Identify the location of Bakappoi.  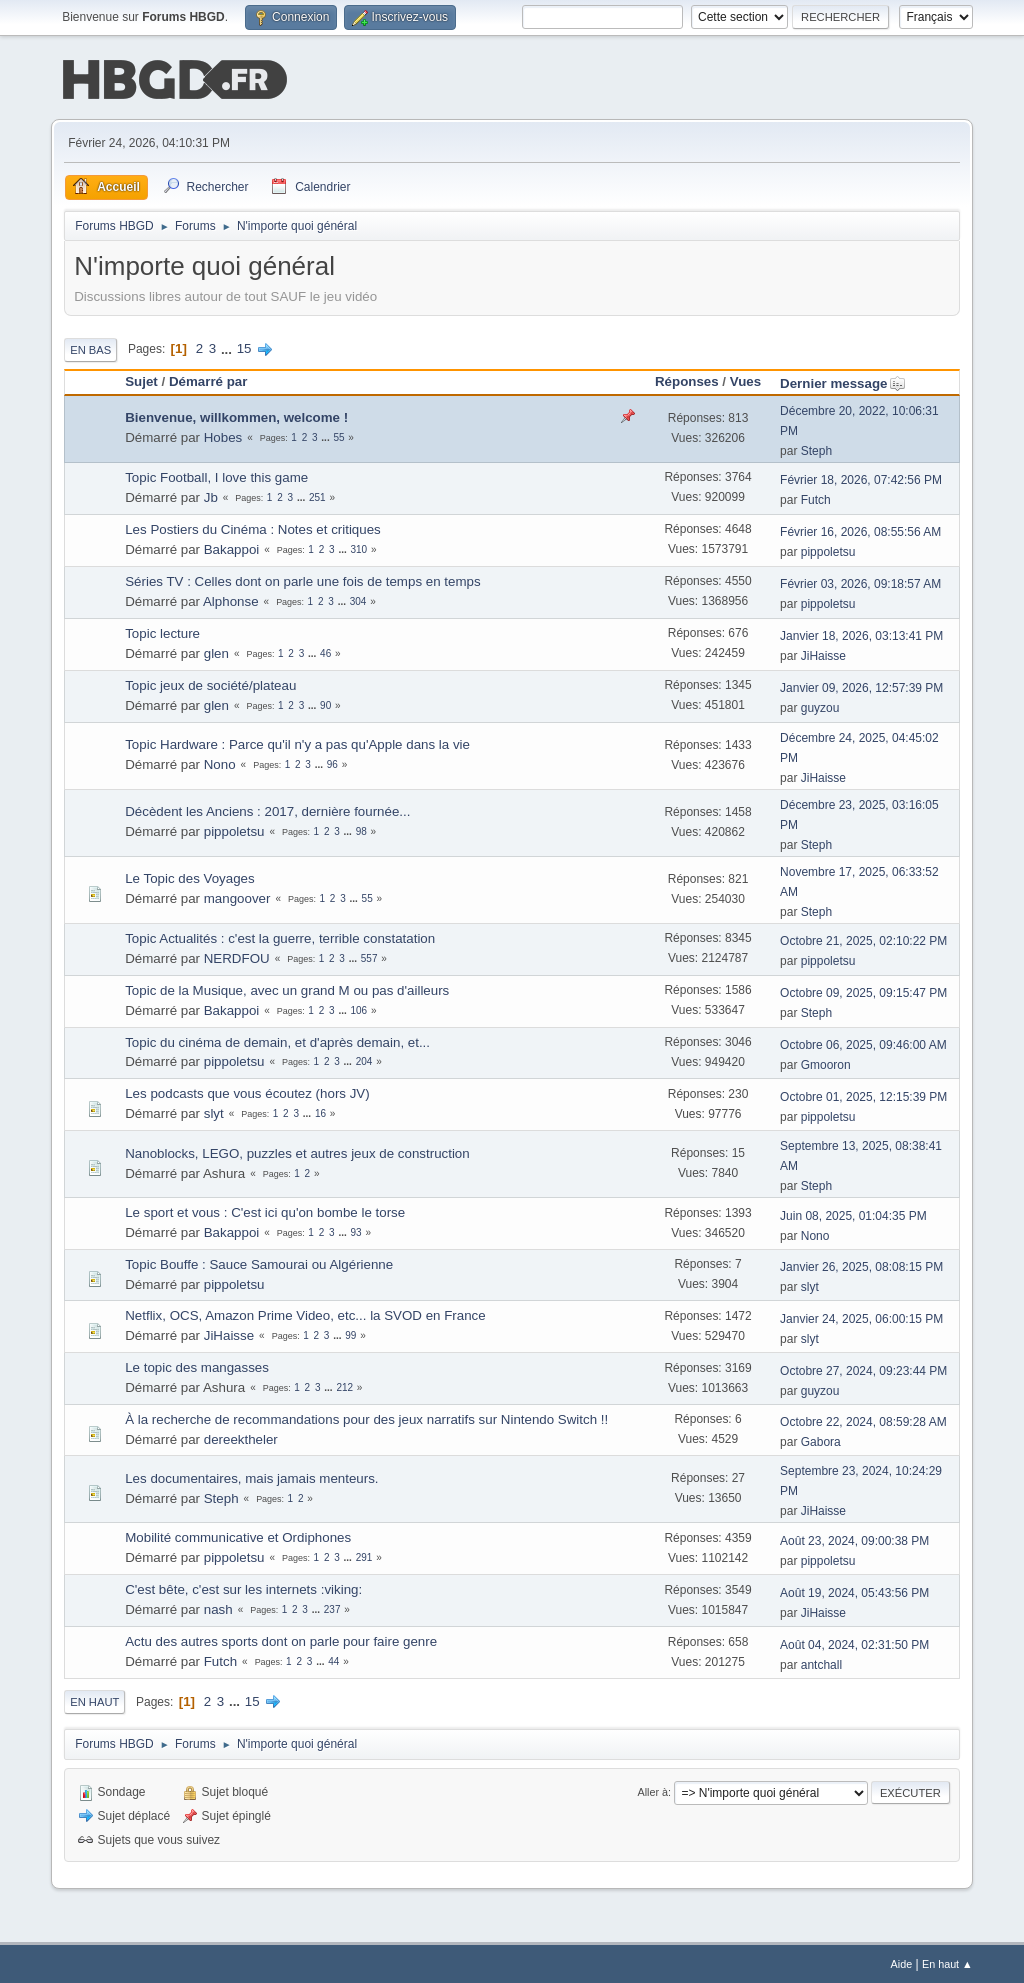
(232, 547).